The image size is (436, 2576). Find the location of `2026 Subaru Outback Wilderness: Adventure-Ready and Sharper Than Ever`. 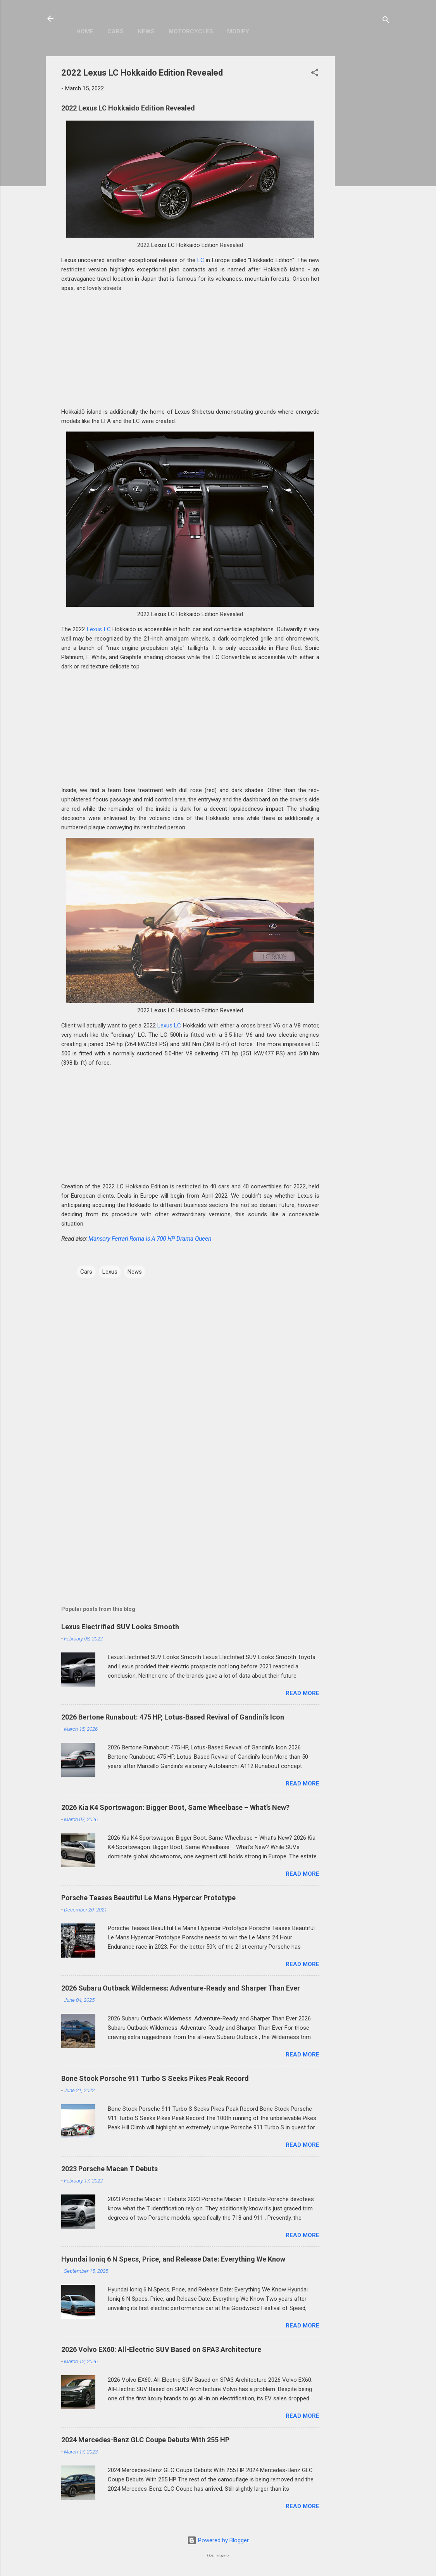

2026 Subaru Outback Wilderness: Adventure-Ready and Sharper Than Ever is located at coordinates (180, 1988).